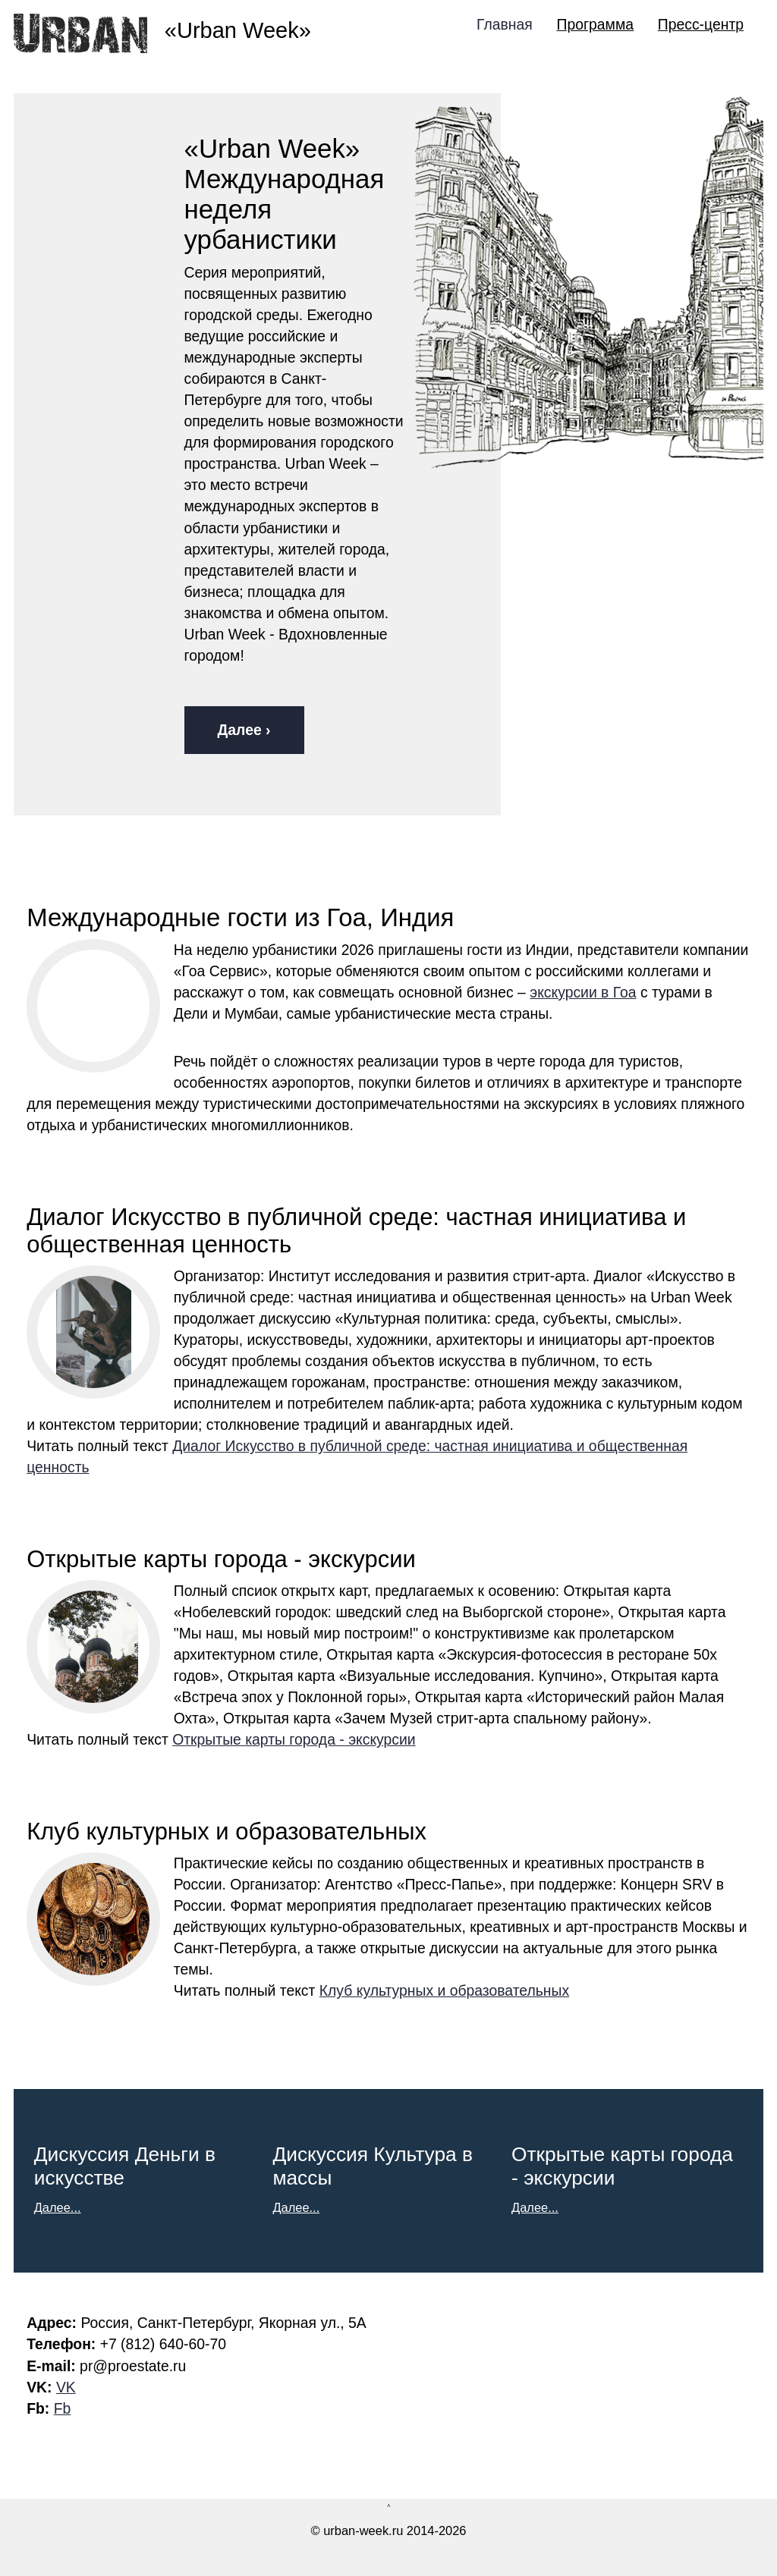 Image resolution: width=777 pixels, height=2576 pixels. I want to click on Программа, so click(595, 24).